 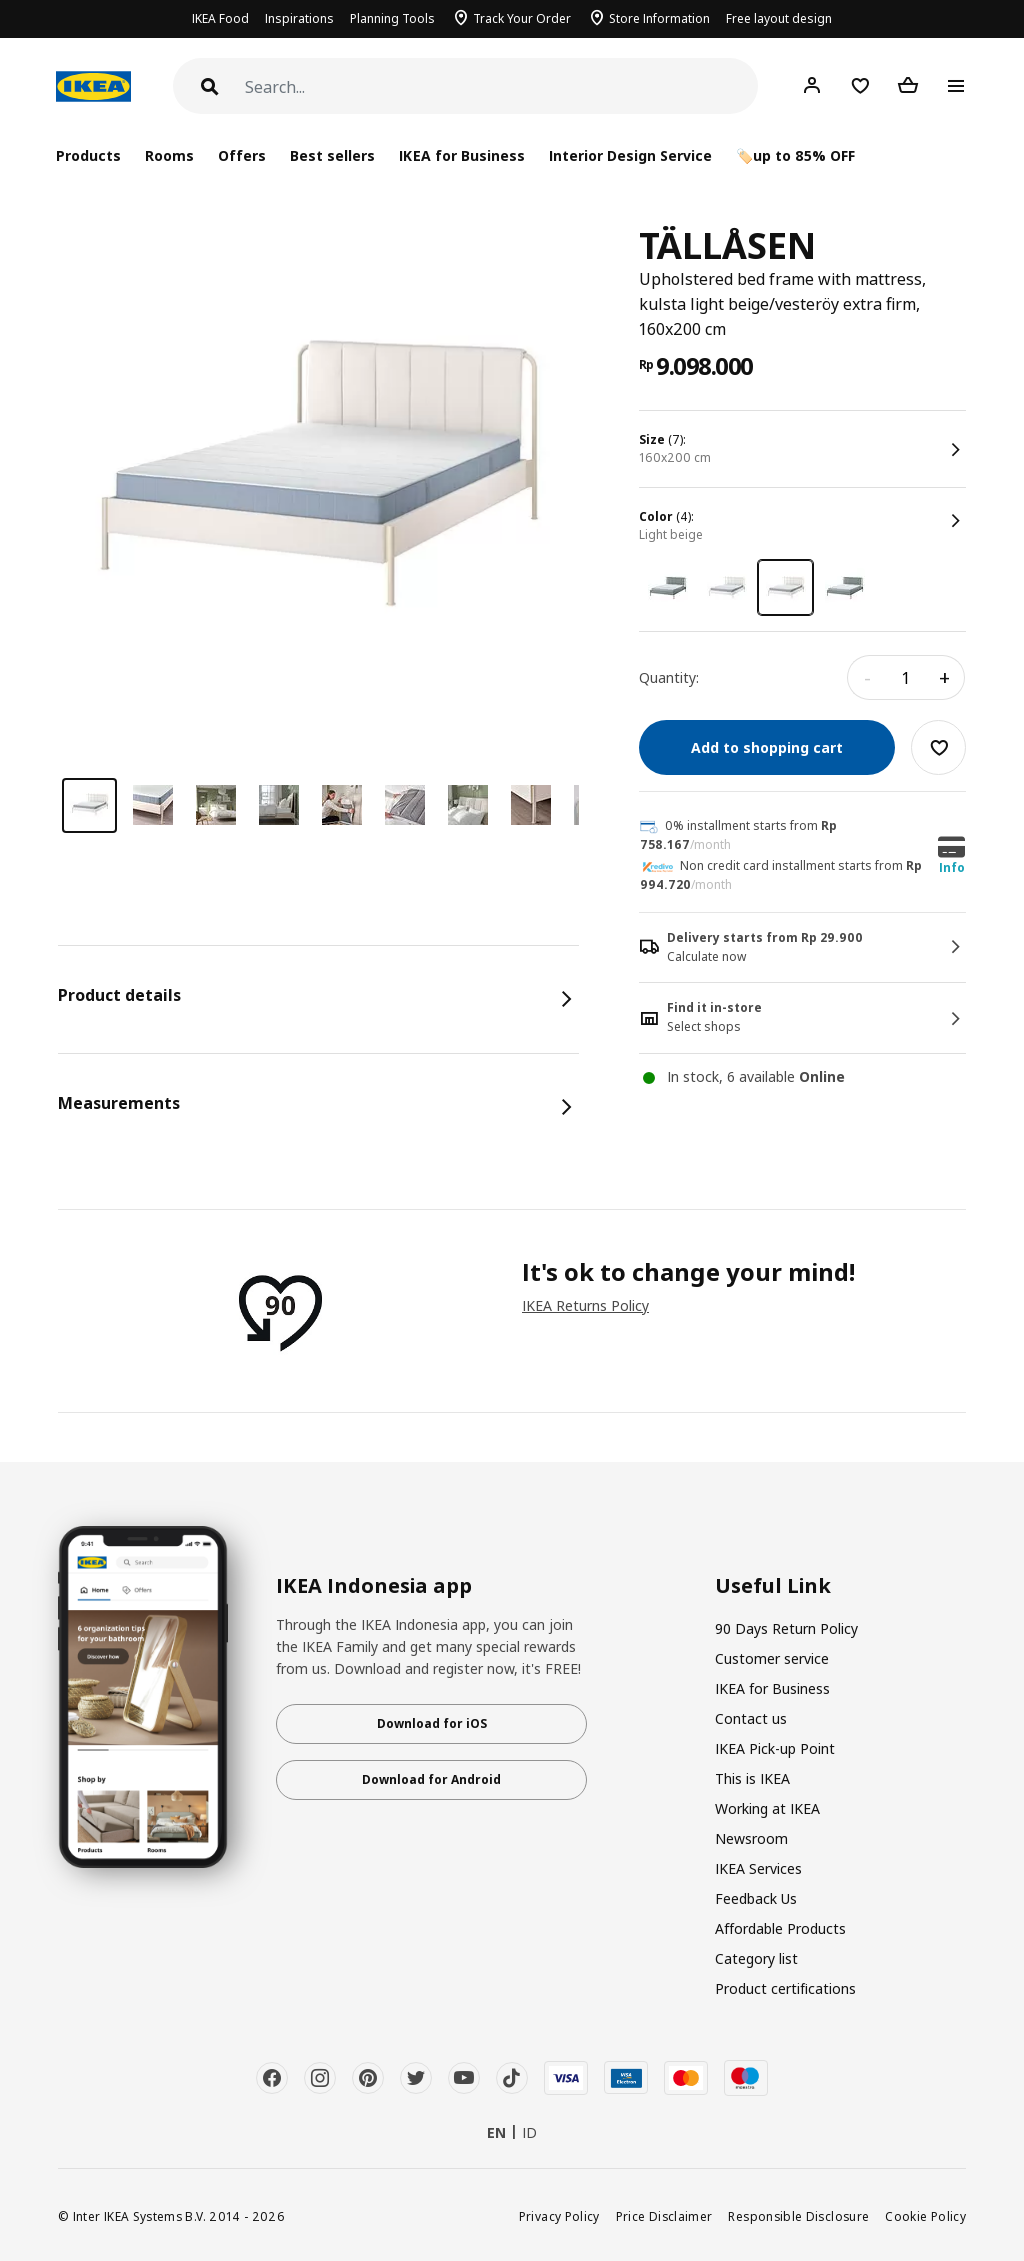 What do you see at coordinates (332, 155) in the screenshot?
I see `Best sellers` at bounding box center [332, 155].